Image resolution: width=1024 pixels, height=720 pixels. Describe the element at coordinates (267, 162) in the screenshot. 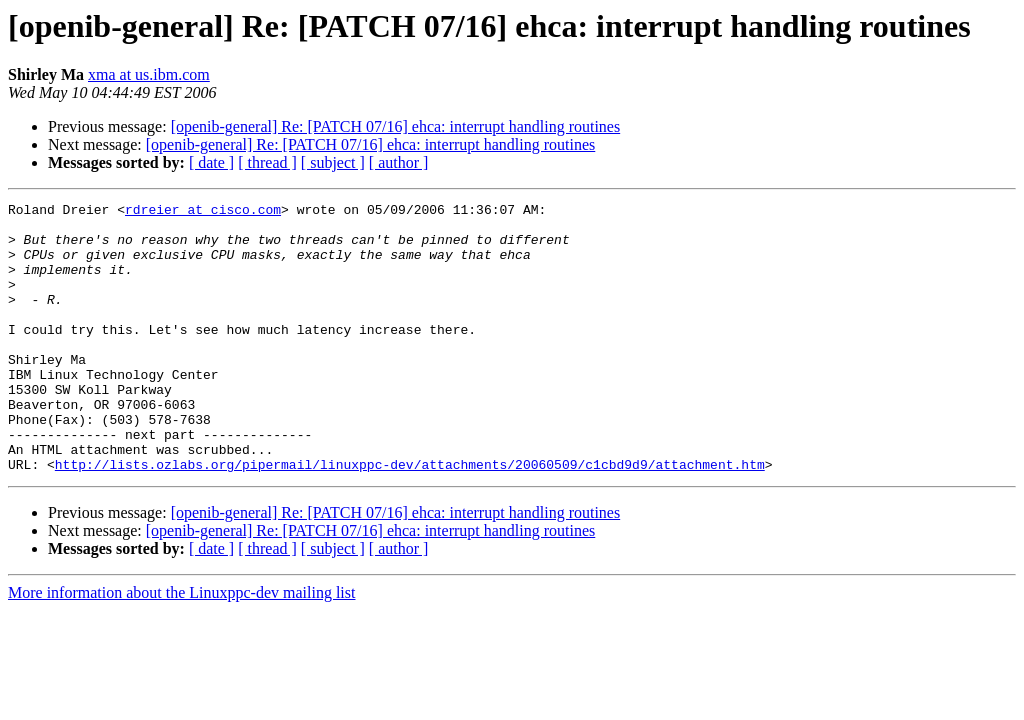

I see `[ thread ]` at that location.